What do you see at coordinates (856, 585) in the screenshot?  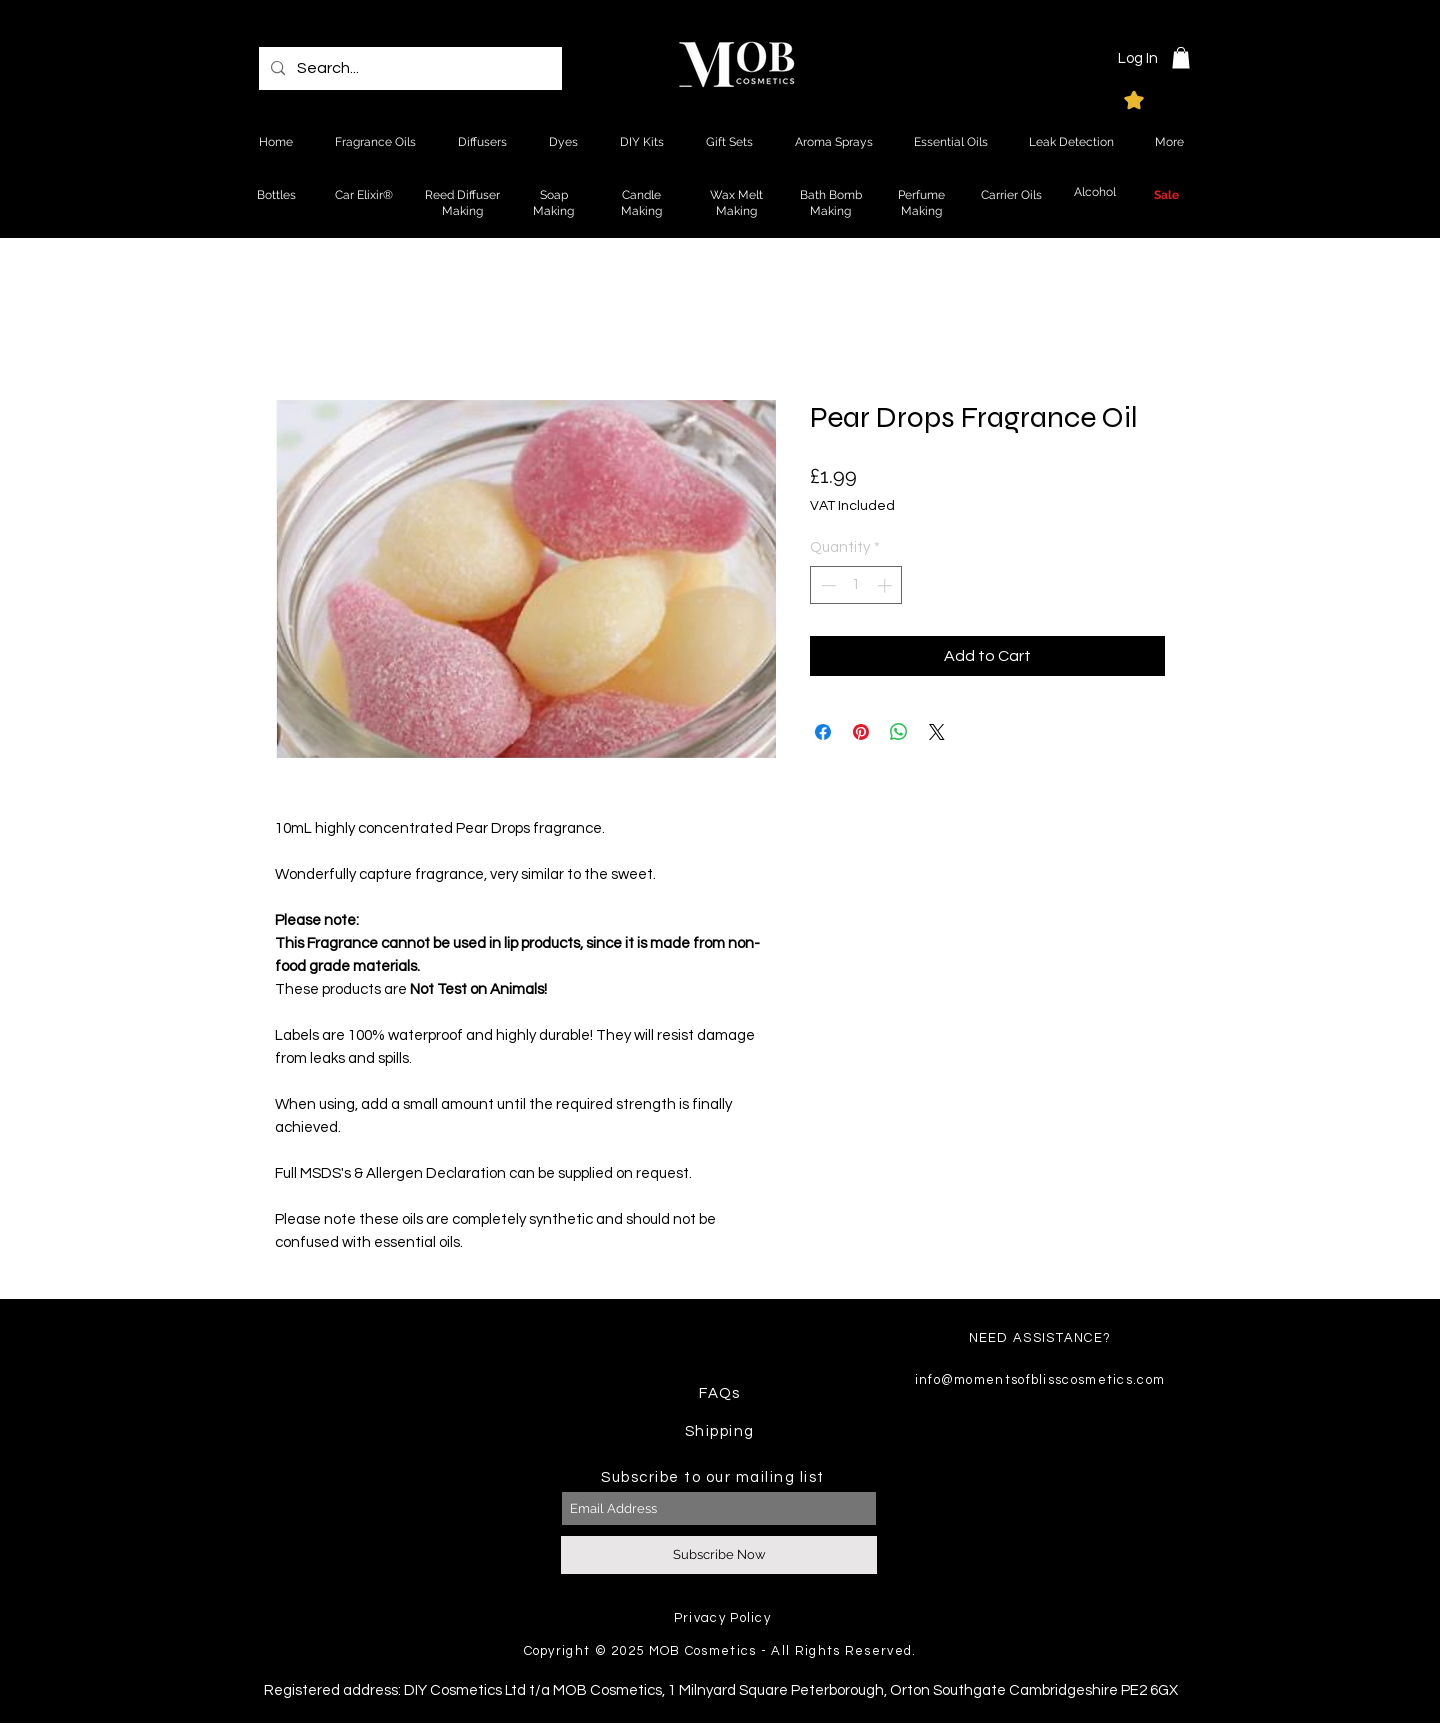 I see `[spinbutton]` at bounding box center [856, 585].